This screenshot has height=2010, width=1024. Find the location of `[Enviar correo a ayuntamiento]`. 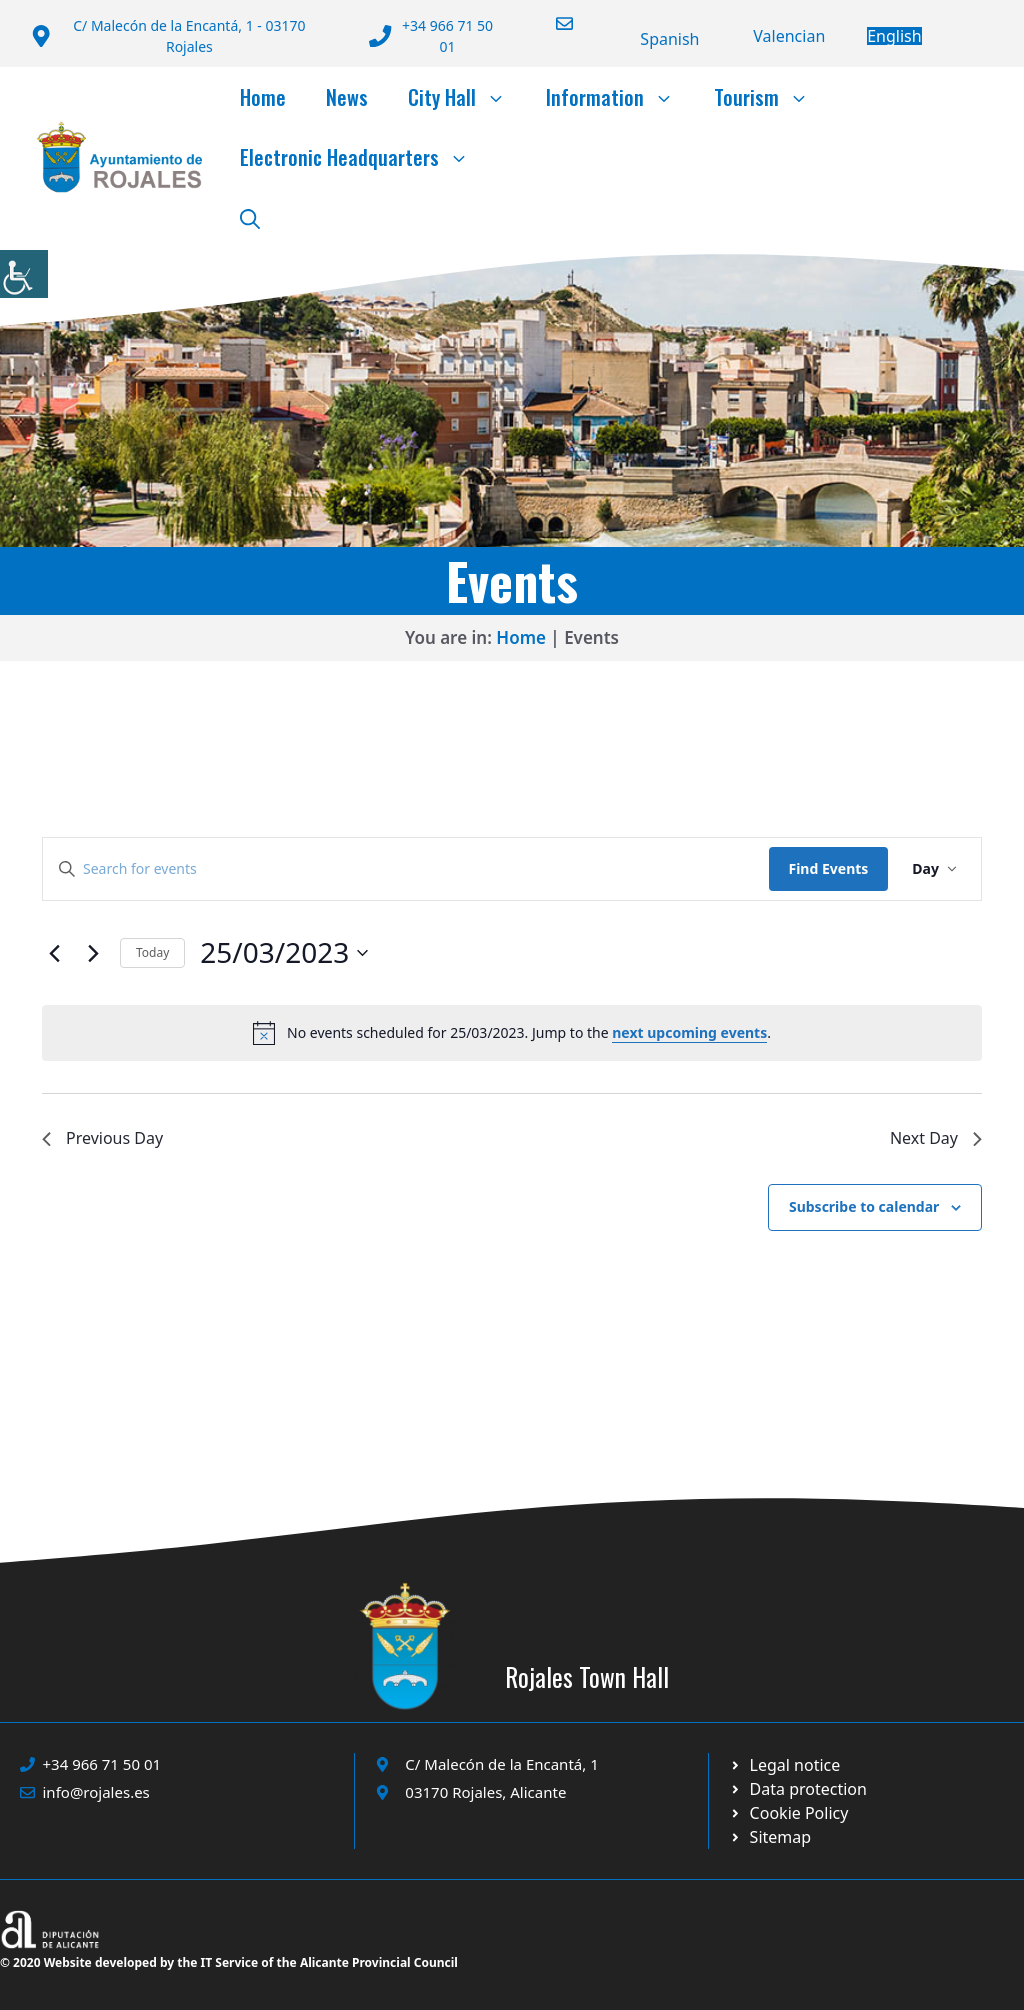

[Enviar correo a ayuntamiento] is located at coordinates (552, 23).